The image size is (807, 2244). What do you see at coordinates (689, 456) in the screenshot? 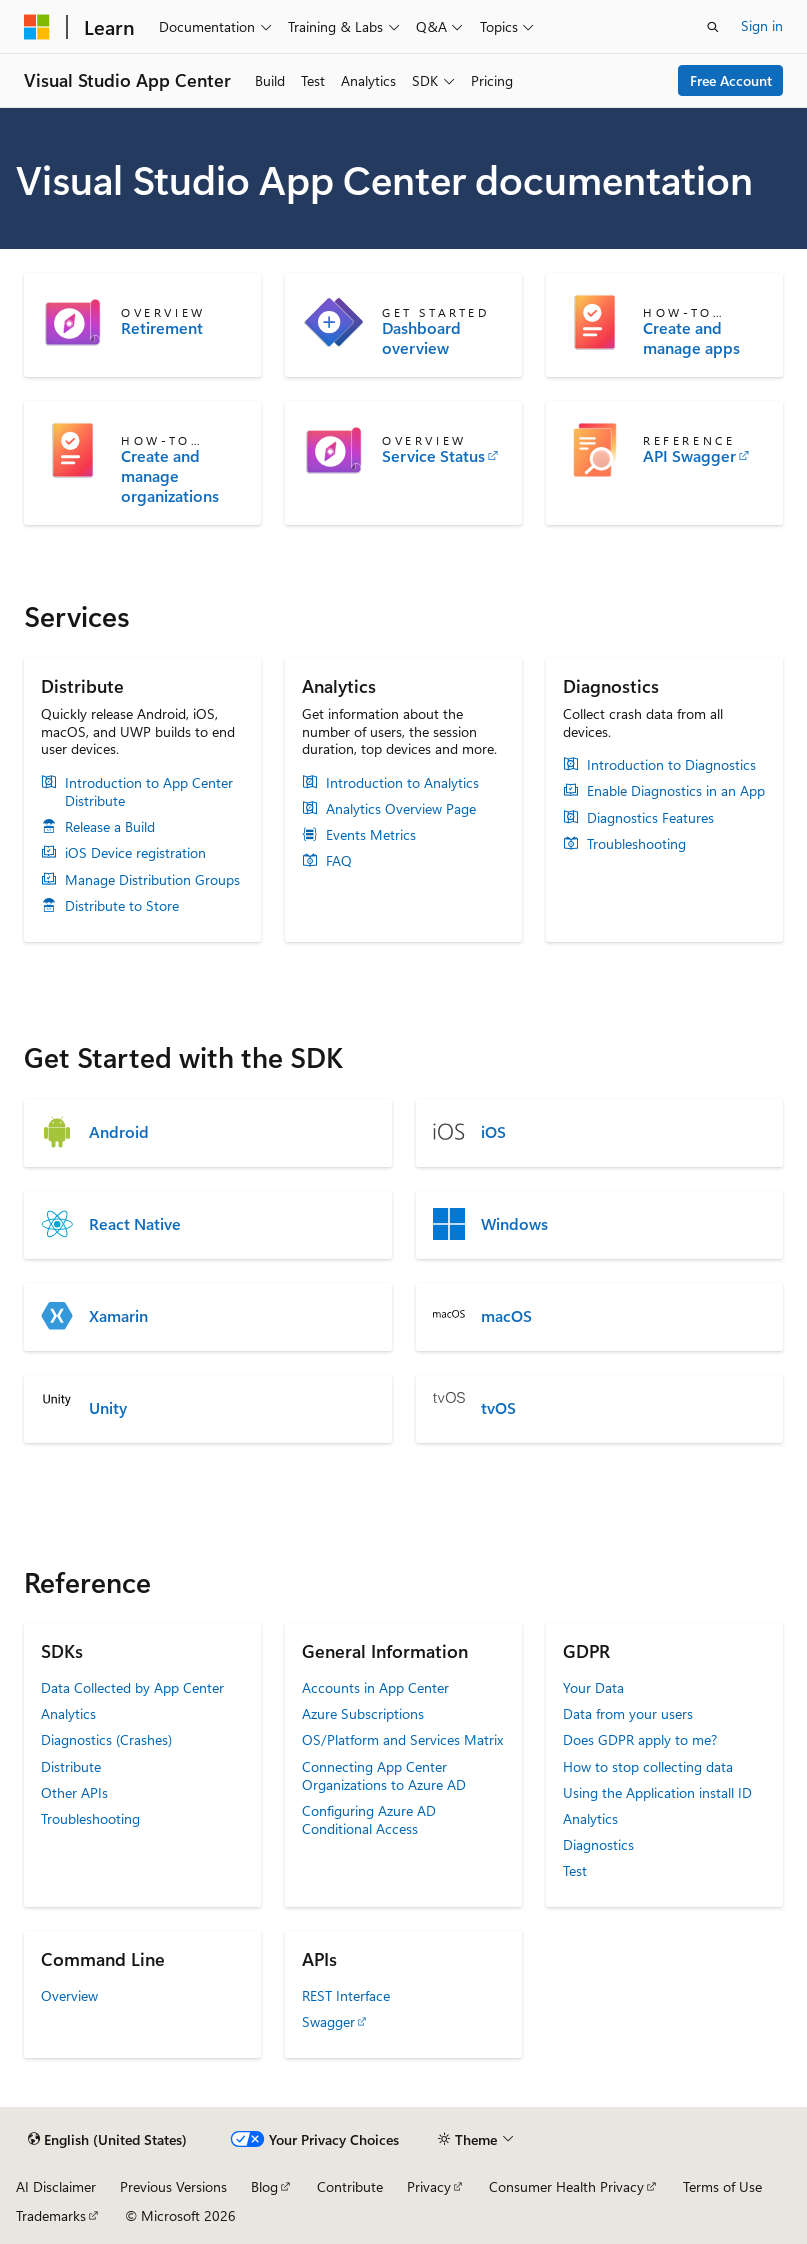
I see `API Swagger` at bounding box center [689, 456].